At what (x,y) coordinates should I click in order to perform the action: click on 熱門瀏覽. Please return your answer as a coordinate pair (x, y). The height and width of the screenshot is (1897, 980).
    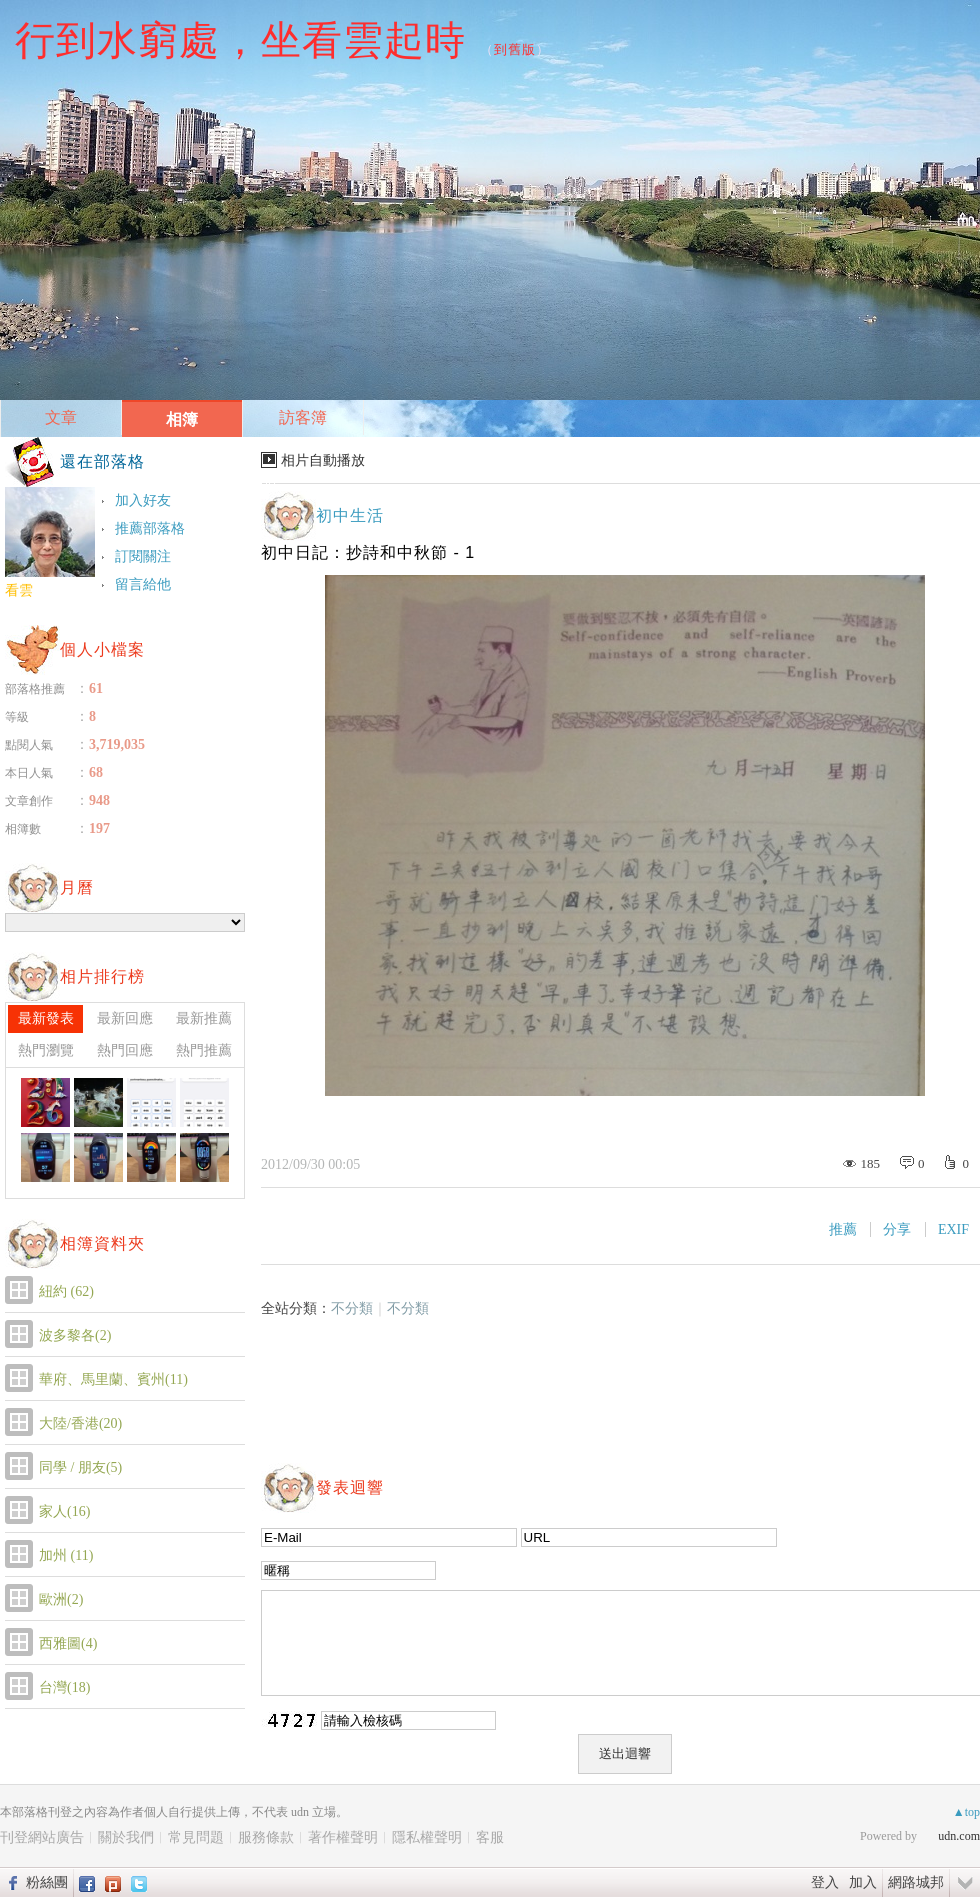
    Looking at the image, I should click on (46, 1050).